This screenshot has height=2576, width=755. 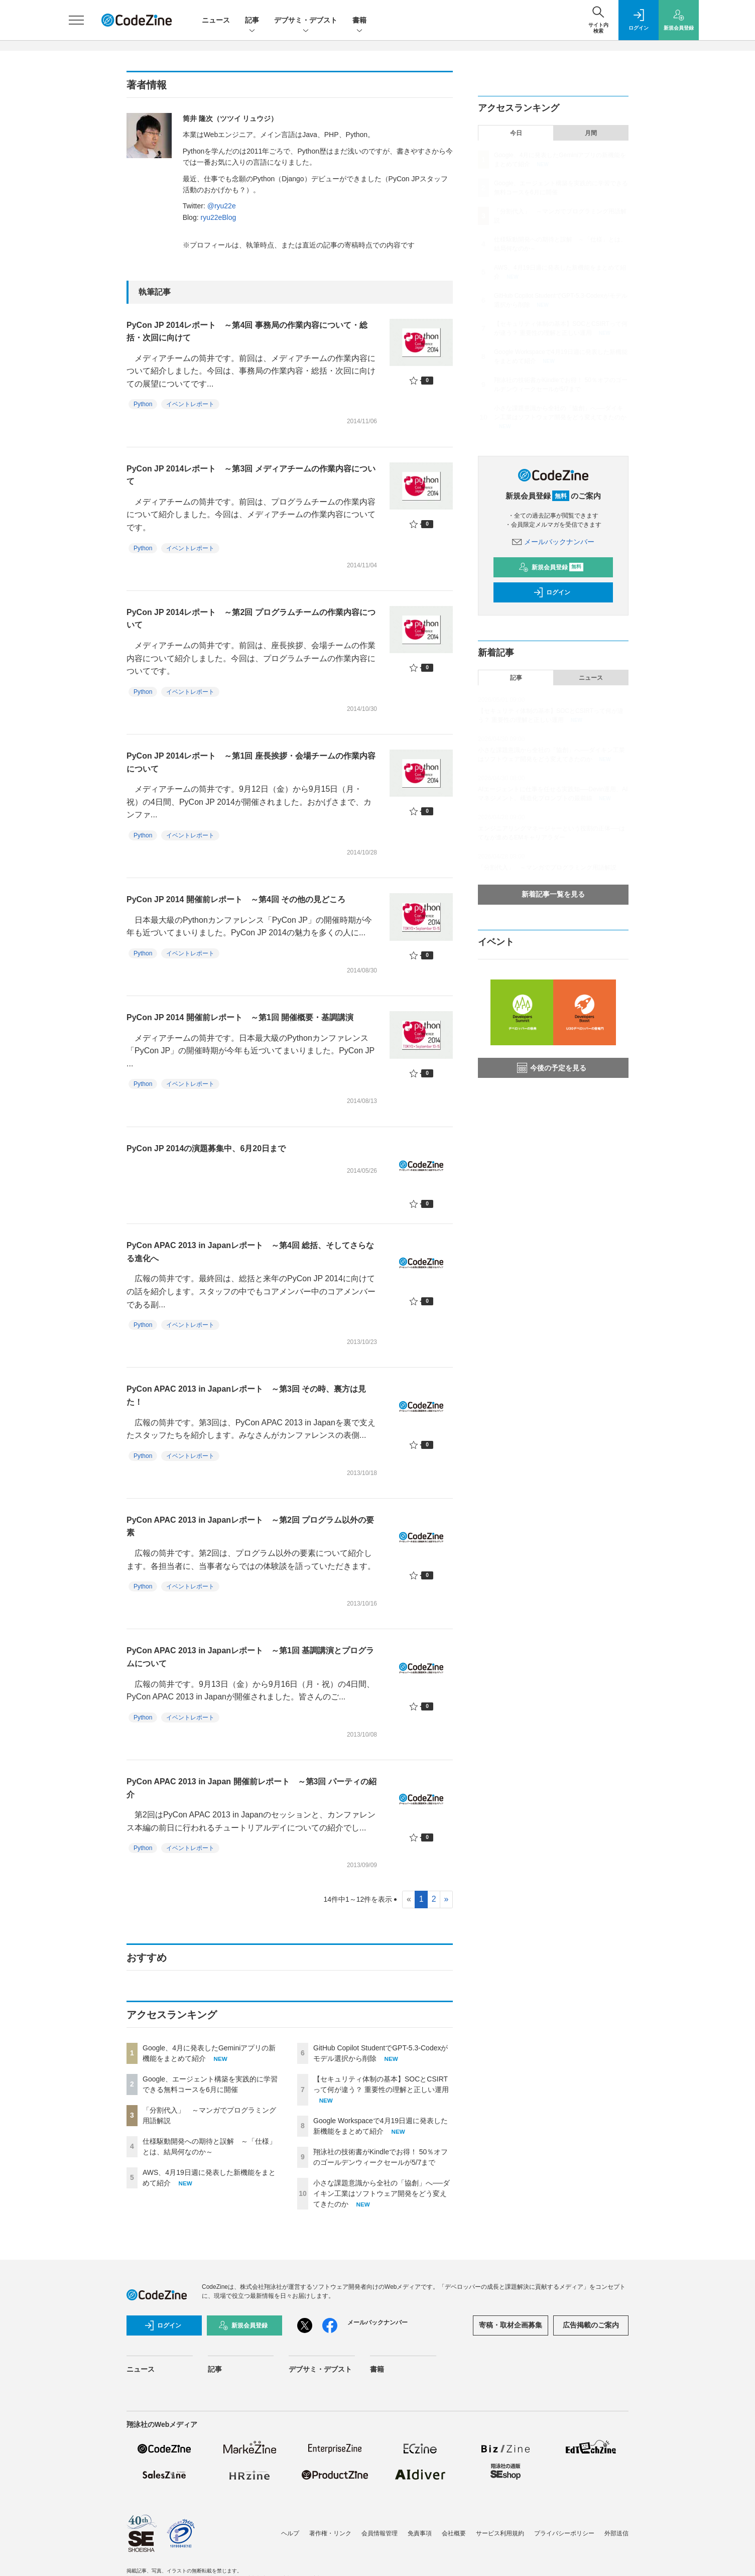 I want to click on [メニューを開く], so click(x=76, y=20).